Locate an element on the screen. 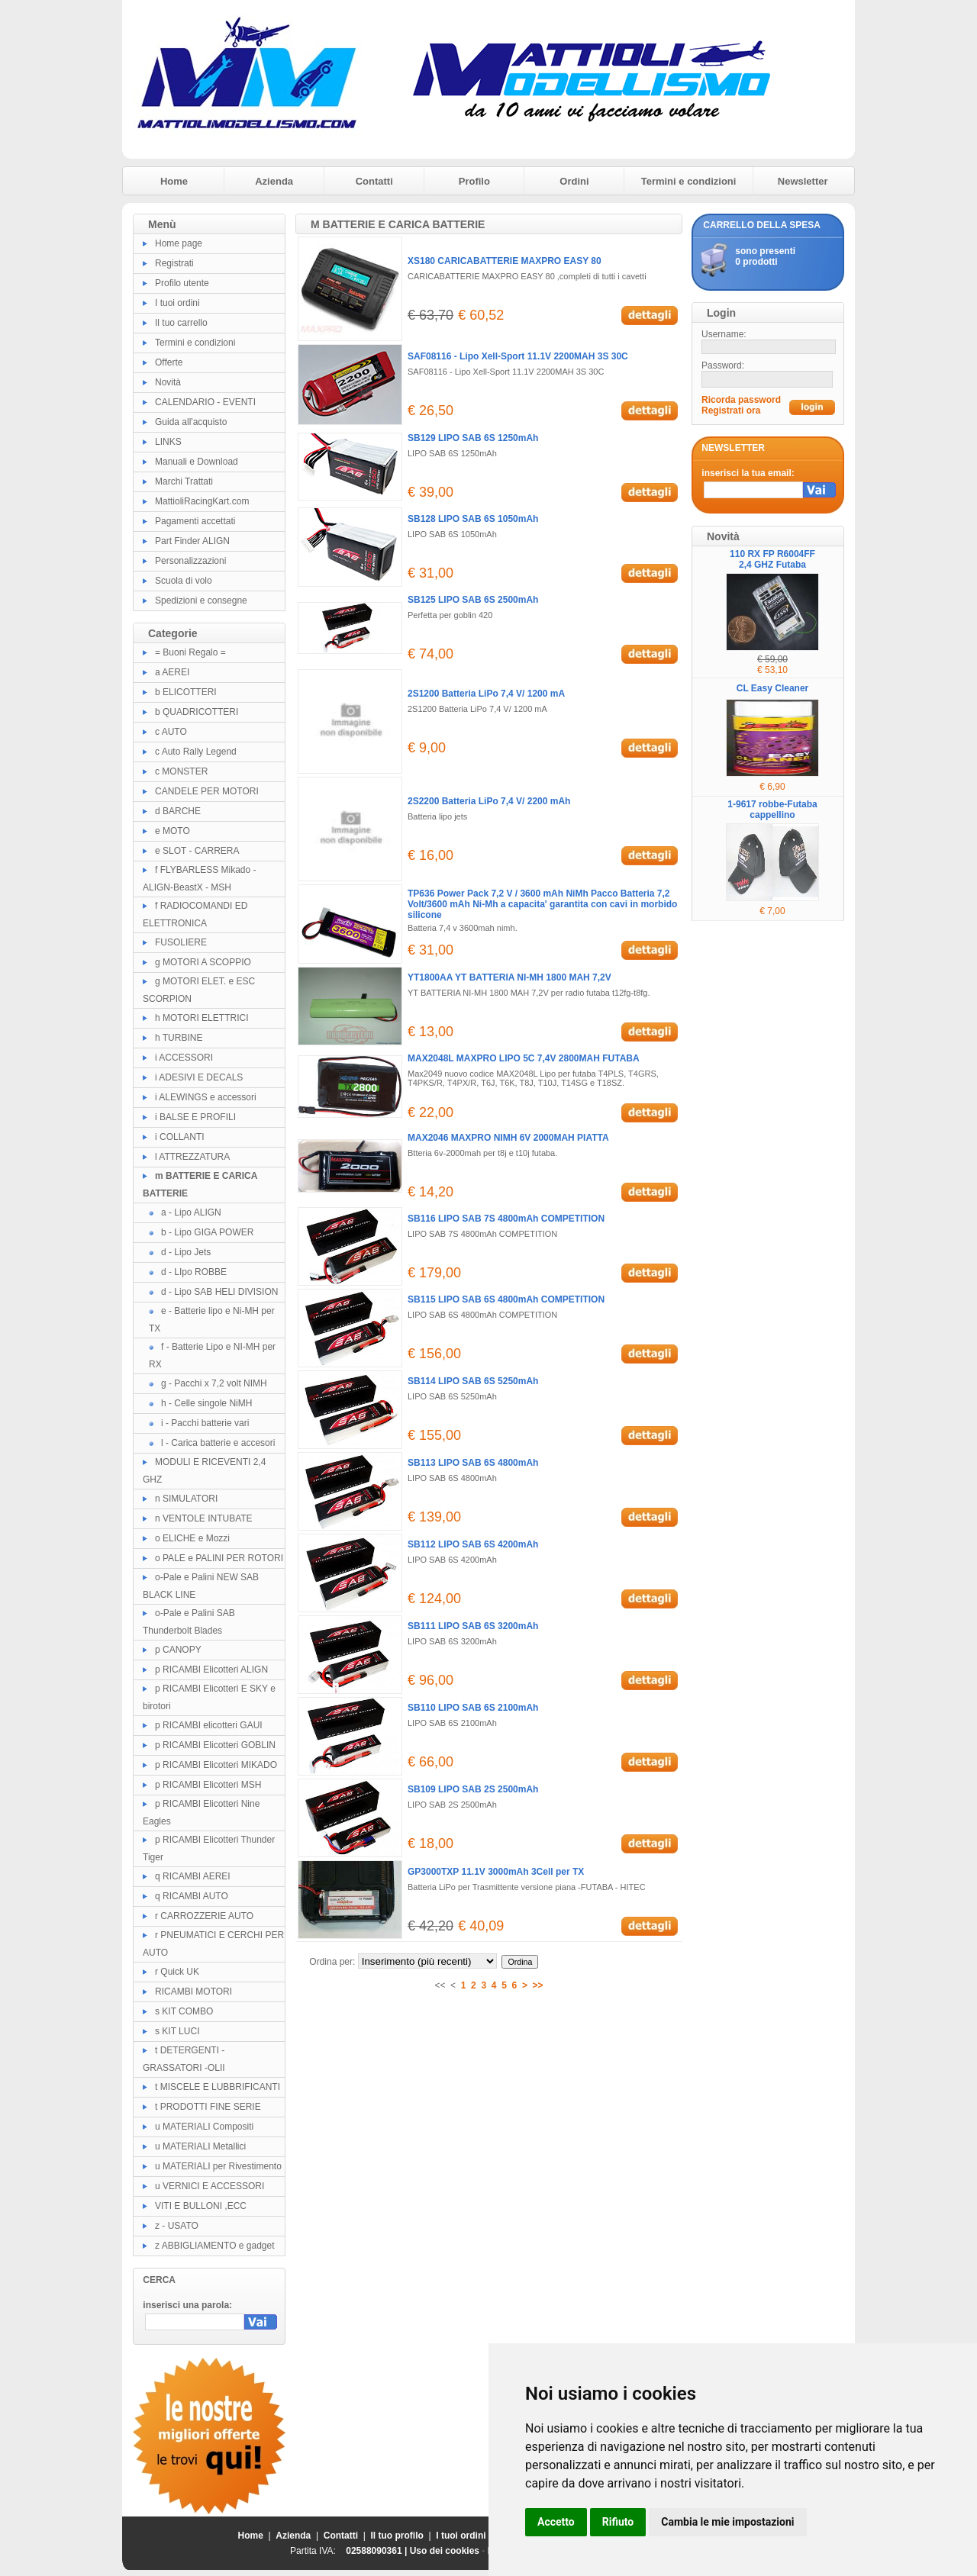 The height and width of the screenshot is (2576, 977). 2S1200 Batteria LiPo 7,4 V/ 1200 mA is located at coordinates (486, 693).